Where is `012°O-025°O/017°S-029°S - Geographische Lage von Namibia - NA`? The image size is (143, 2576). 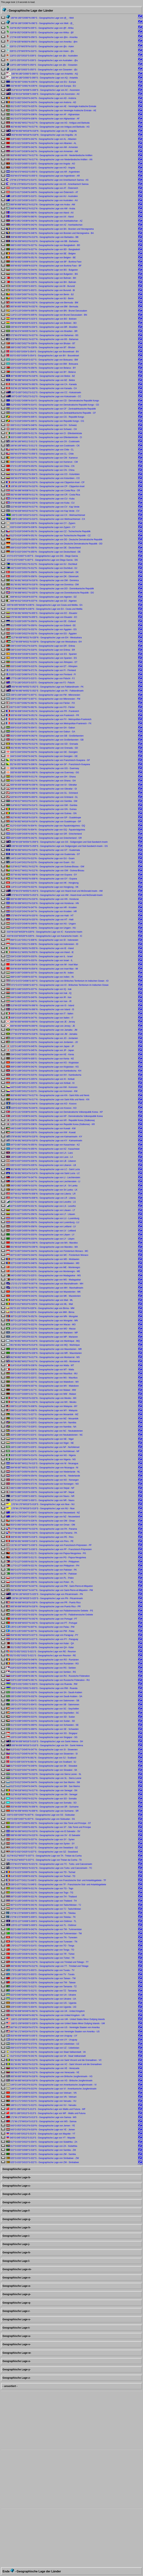
012°O-025°O/017°S-029°S - Geographische Lage von Namibia - NA is located at coordinates (43, 1426).